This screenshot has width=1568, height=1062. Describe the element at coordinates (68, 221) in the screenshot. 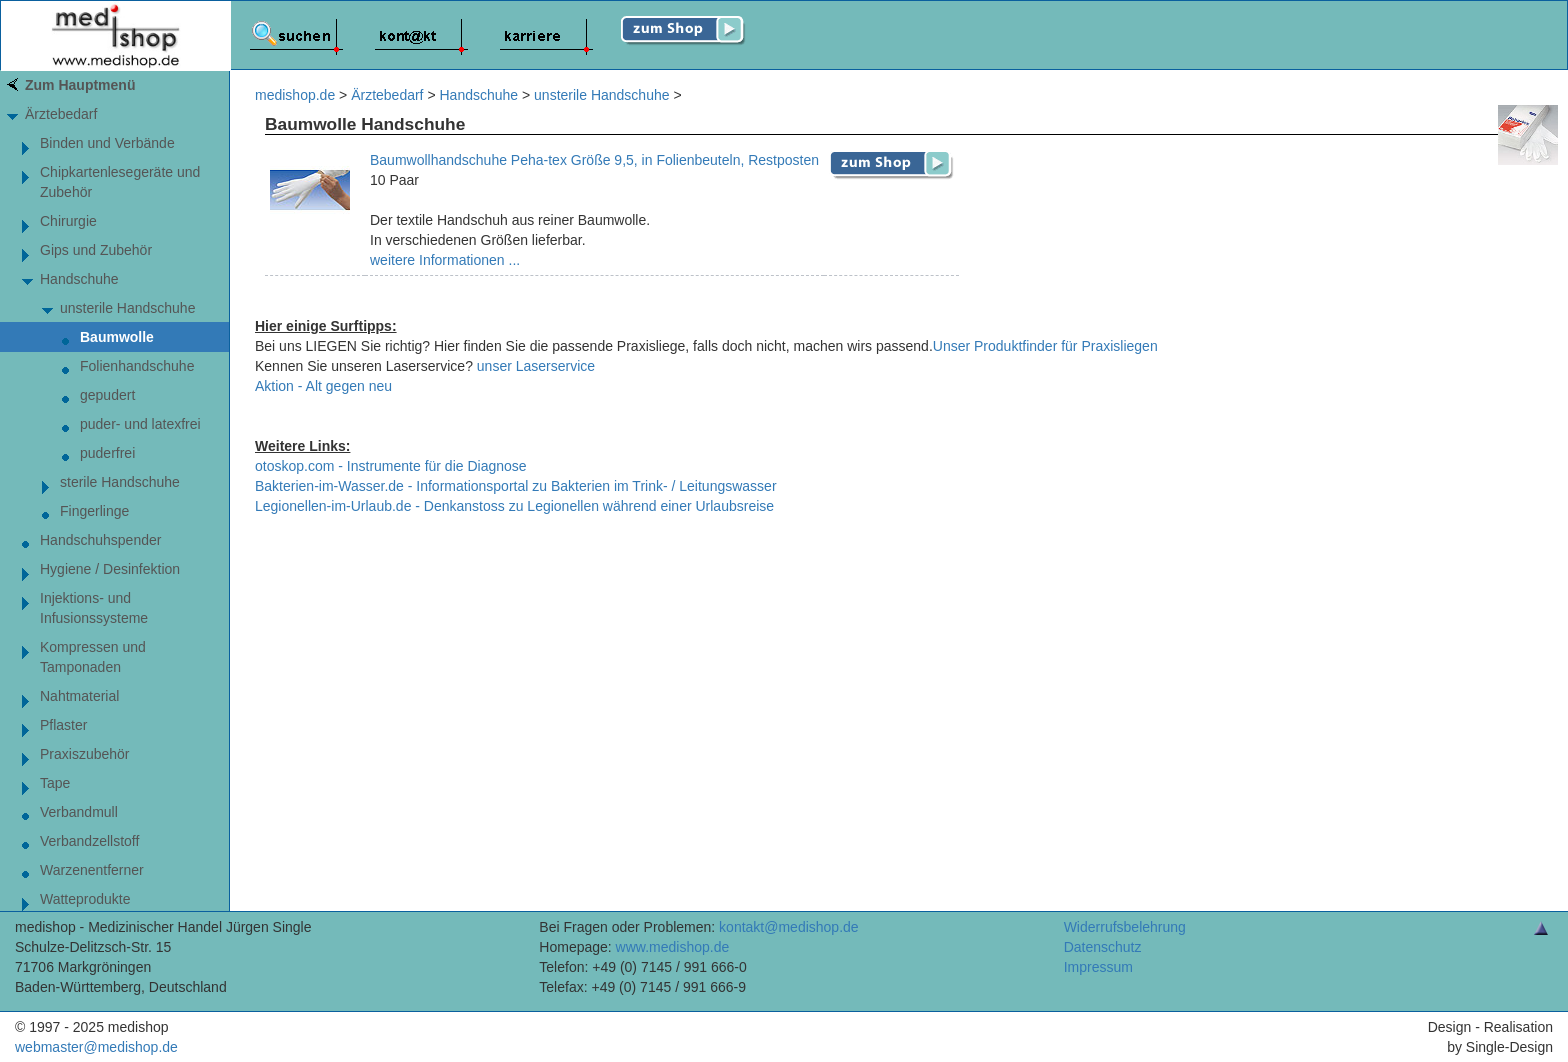

I see `Chirurgie` at that location.